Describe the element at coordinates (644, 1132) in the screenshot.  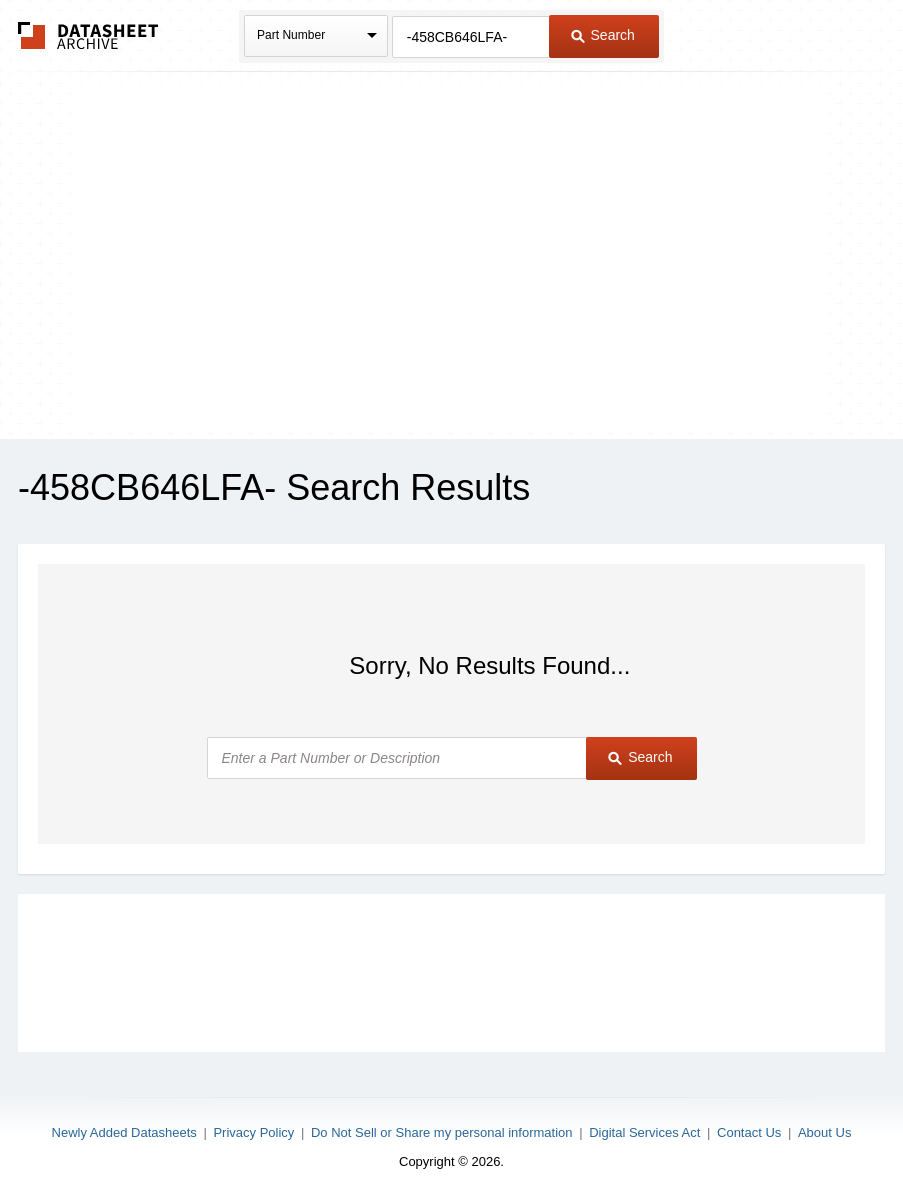
I see `Digital Services Act` at that location.